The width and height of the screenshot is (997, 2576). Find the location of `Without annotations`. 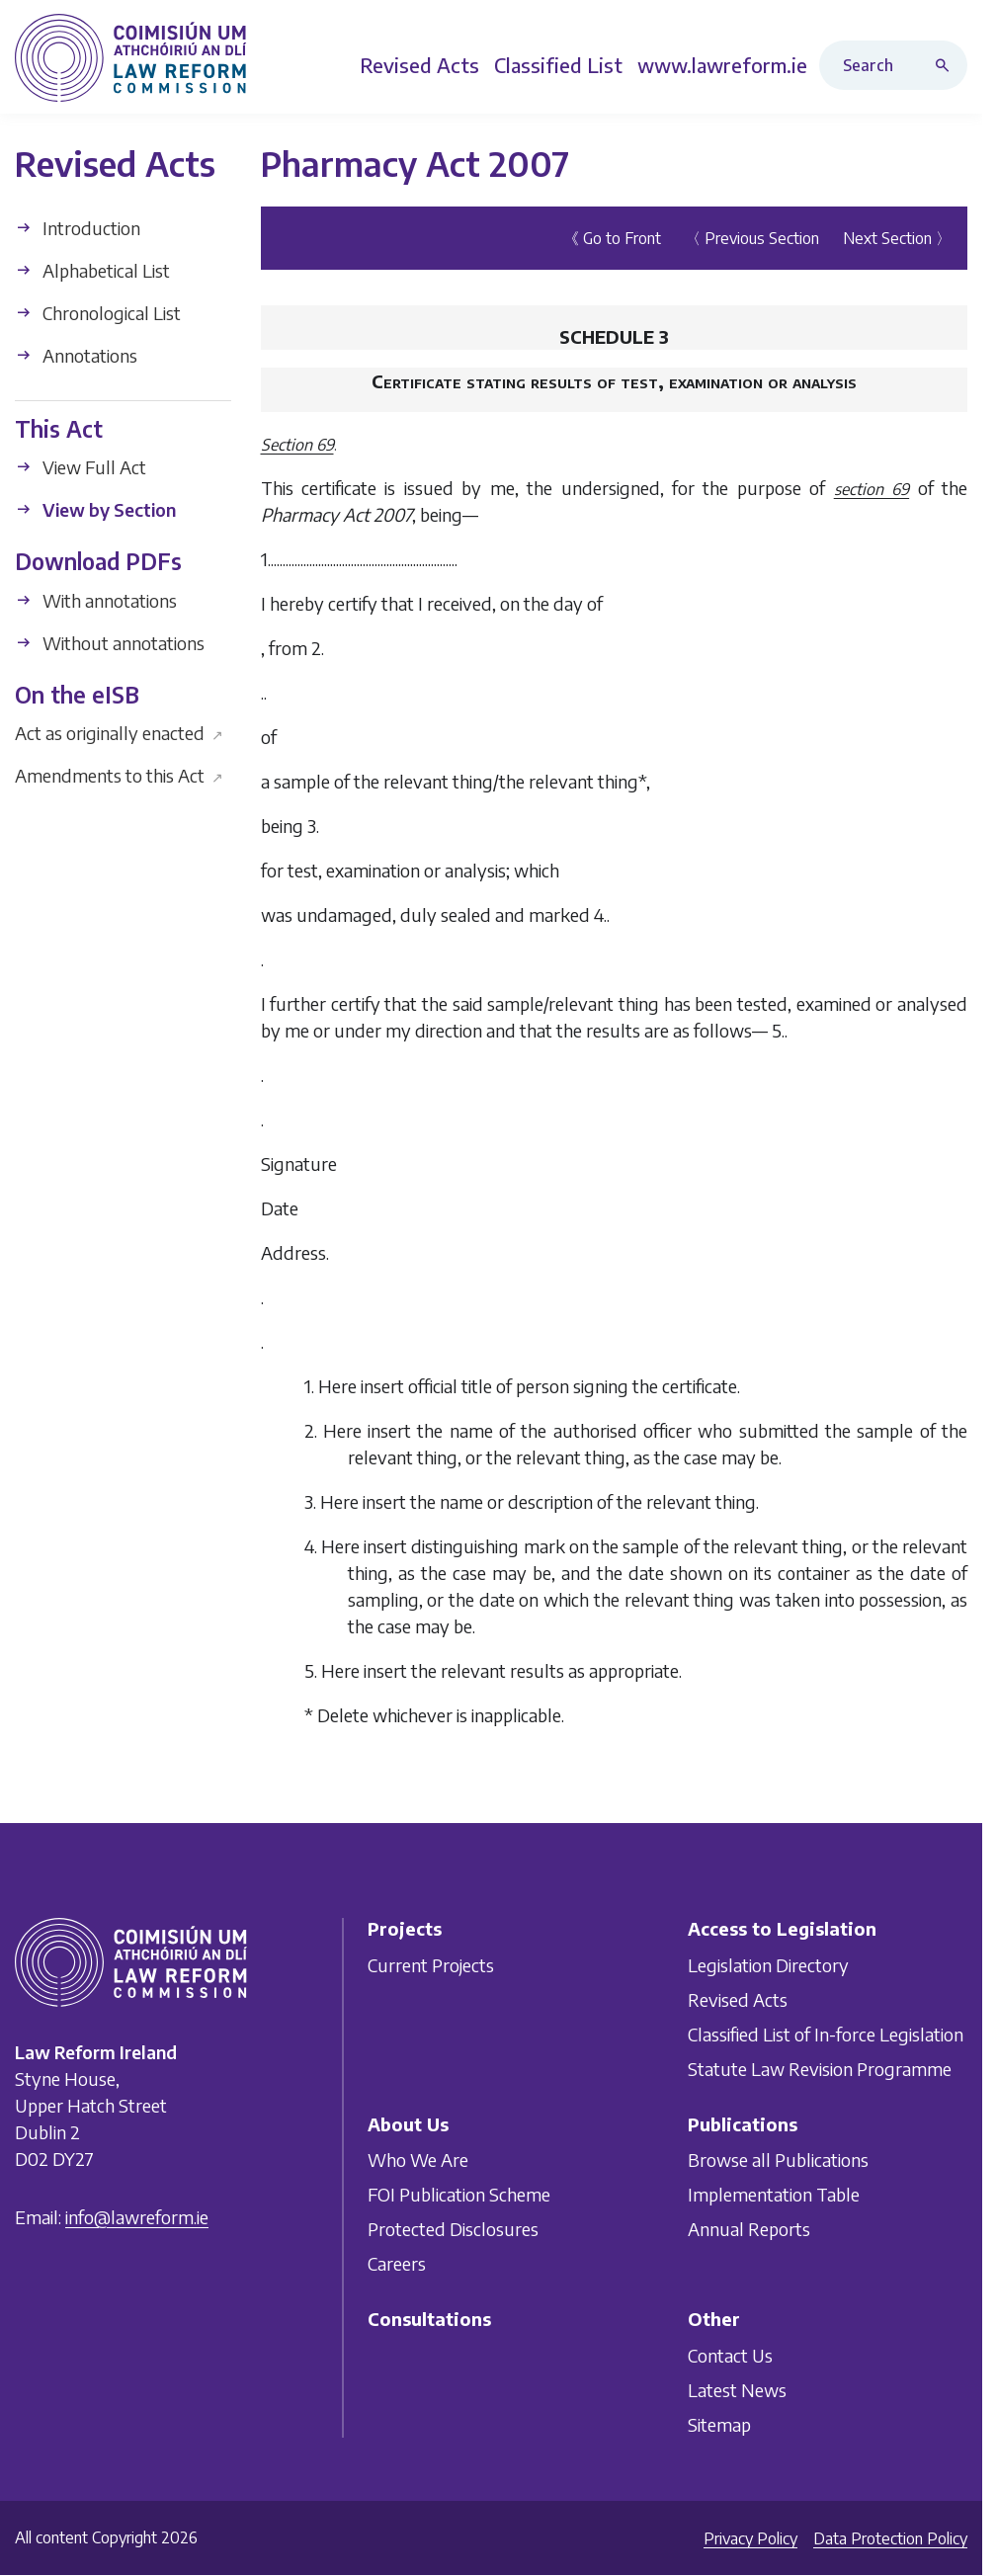

Without annotations is located at coordinates (110, 642).